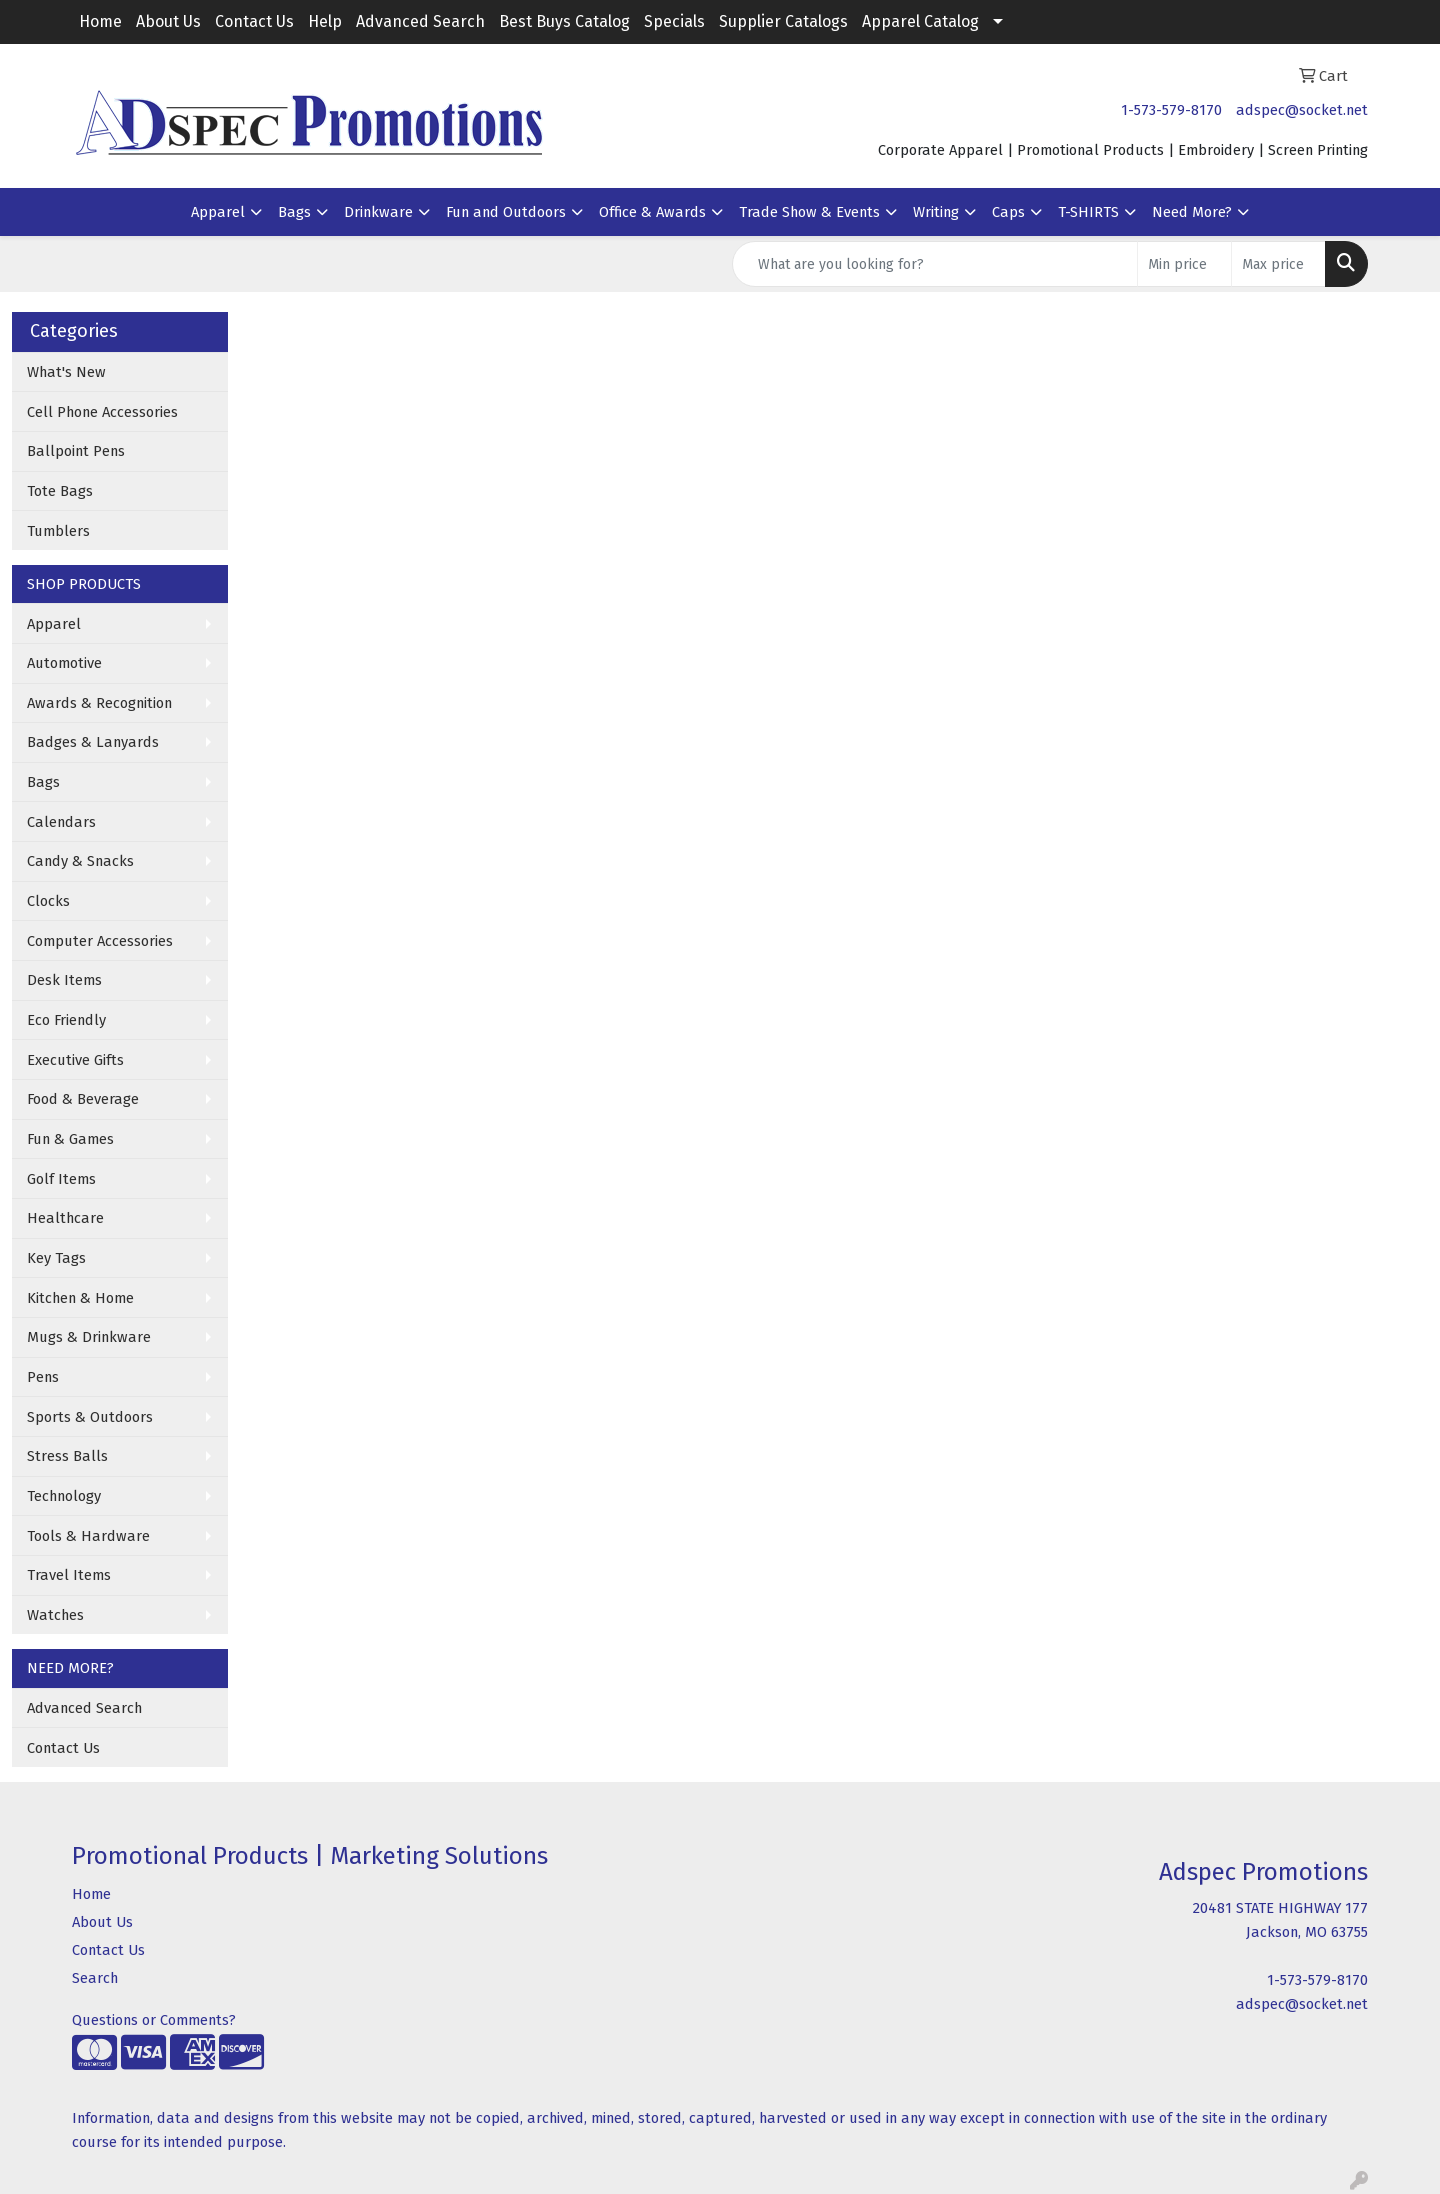 This screenshot has height=2194, width=1440. What do you see at coordinates (100, 941) in the screenshot?
I see `Computer Accessories` at bounding box center [100, 941].